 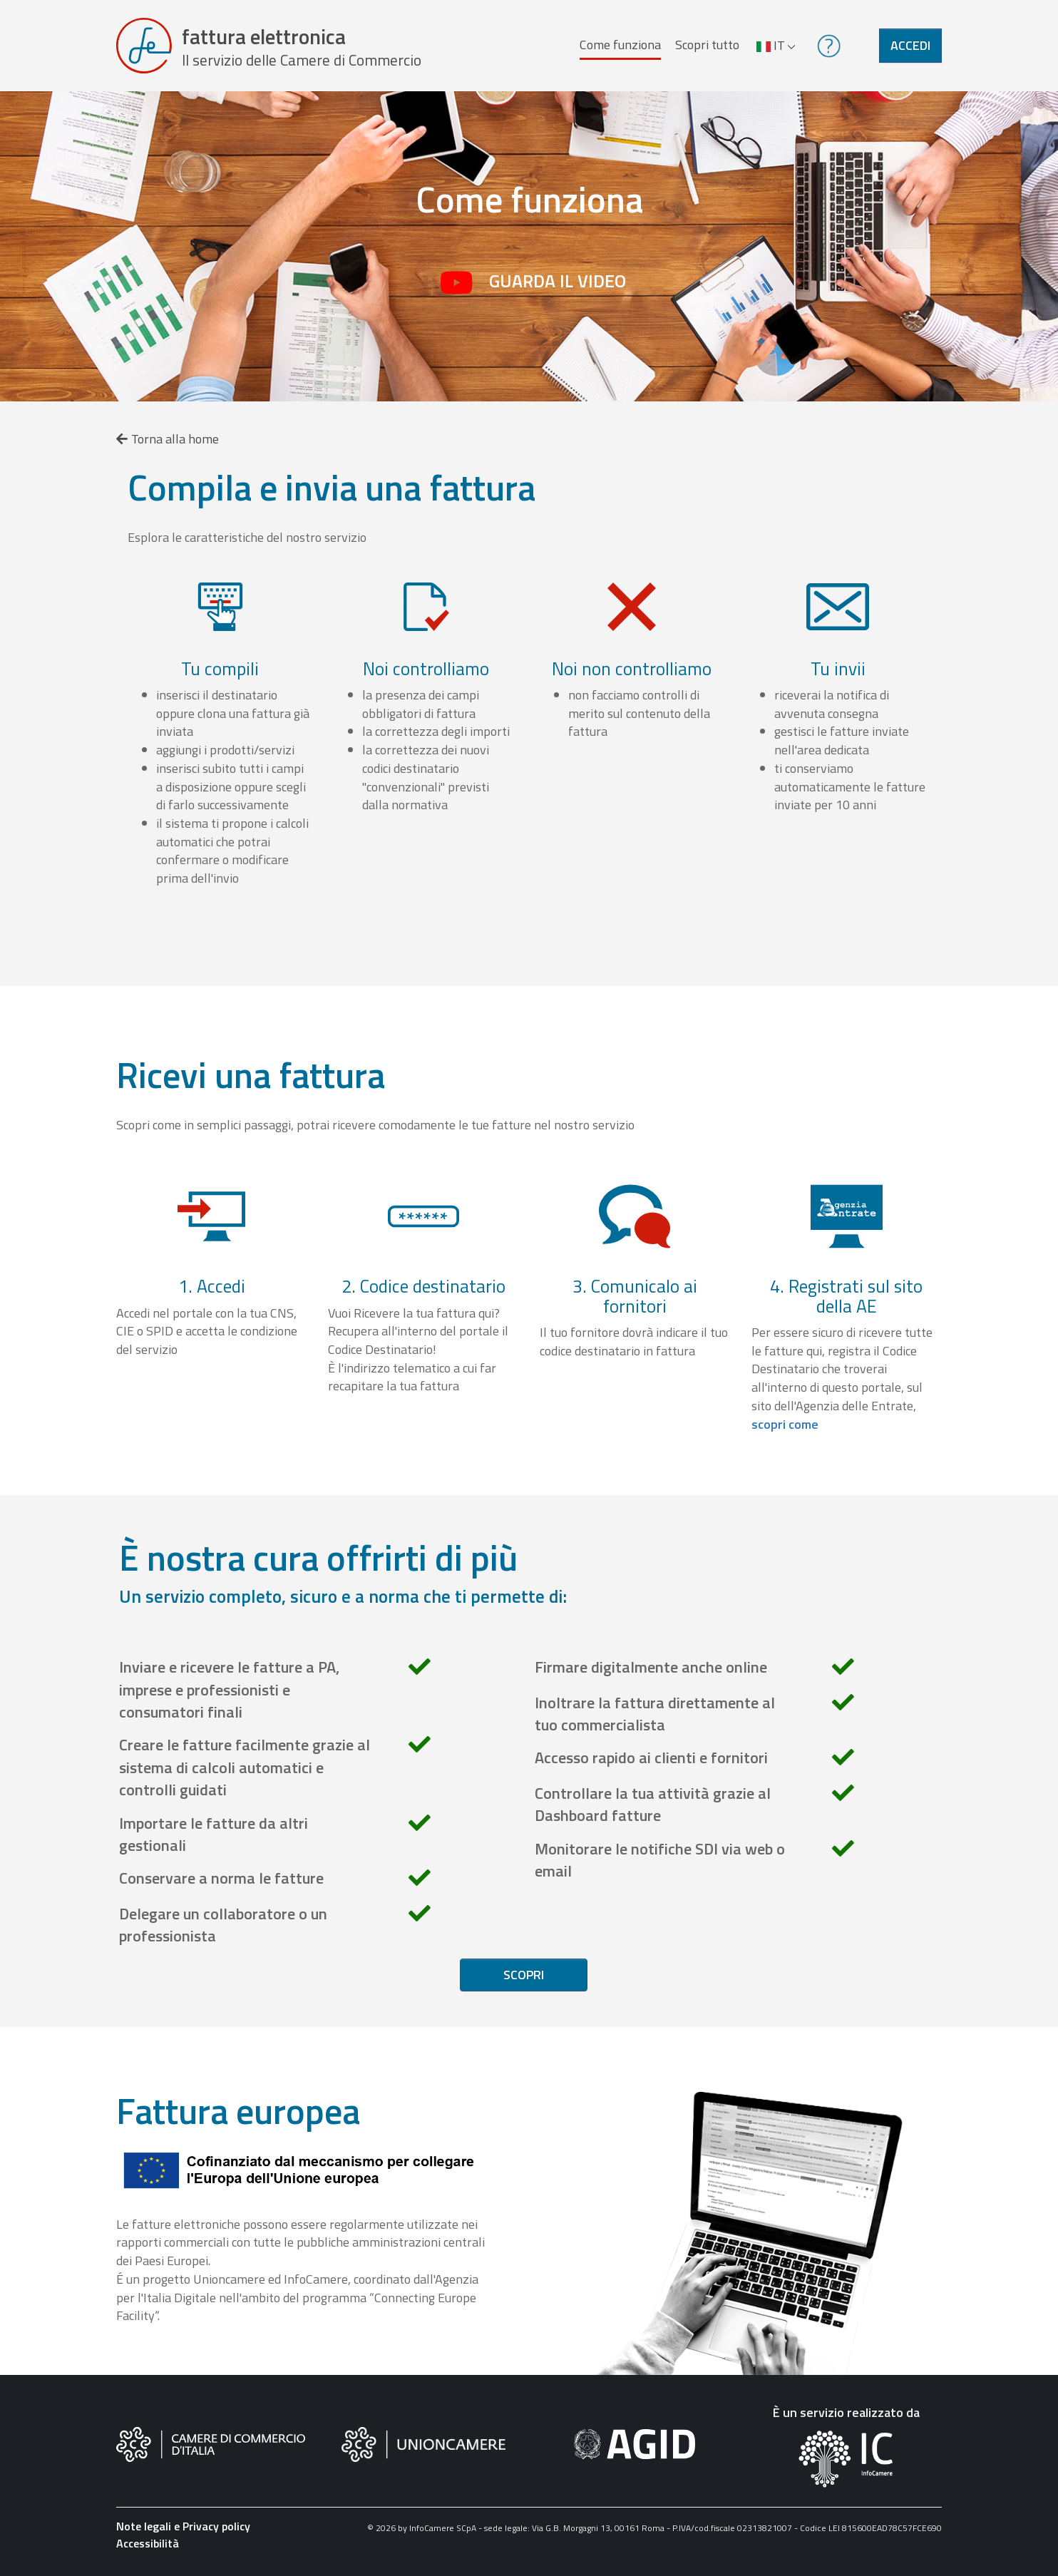 I want to click on scopri come, so click(x=784, y=1424).